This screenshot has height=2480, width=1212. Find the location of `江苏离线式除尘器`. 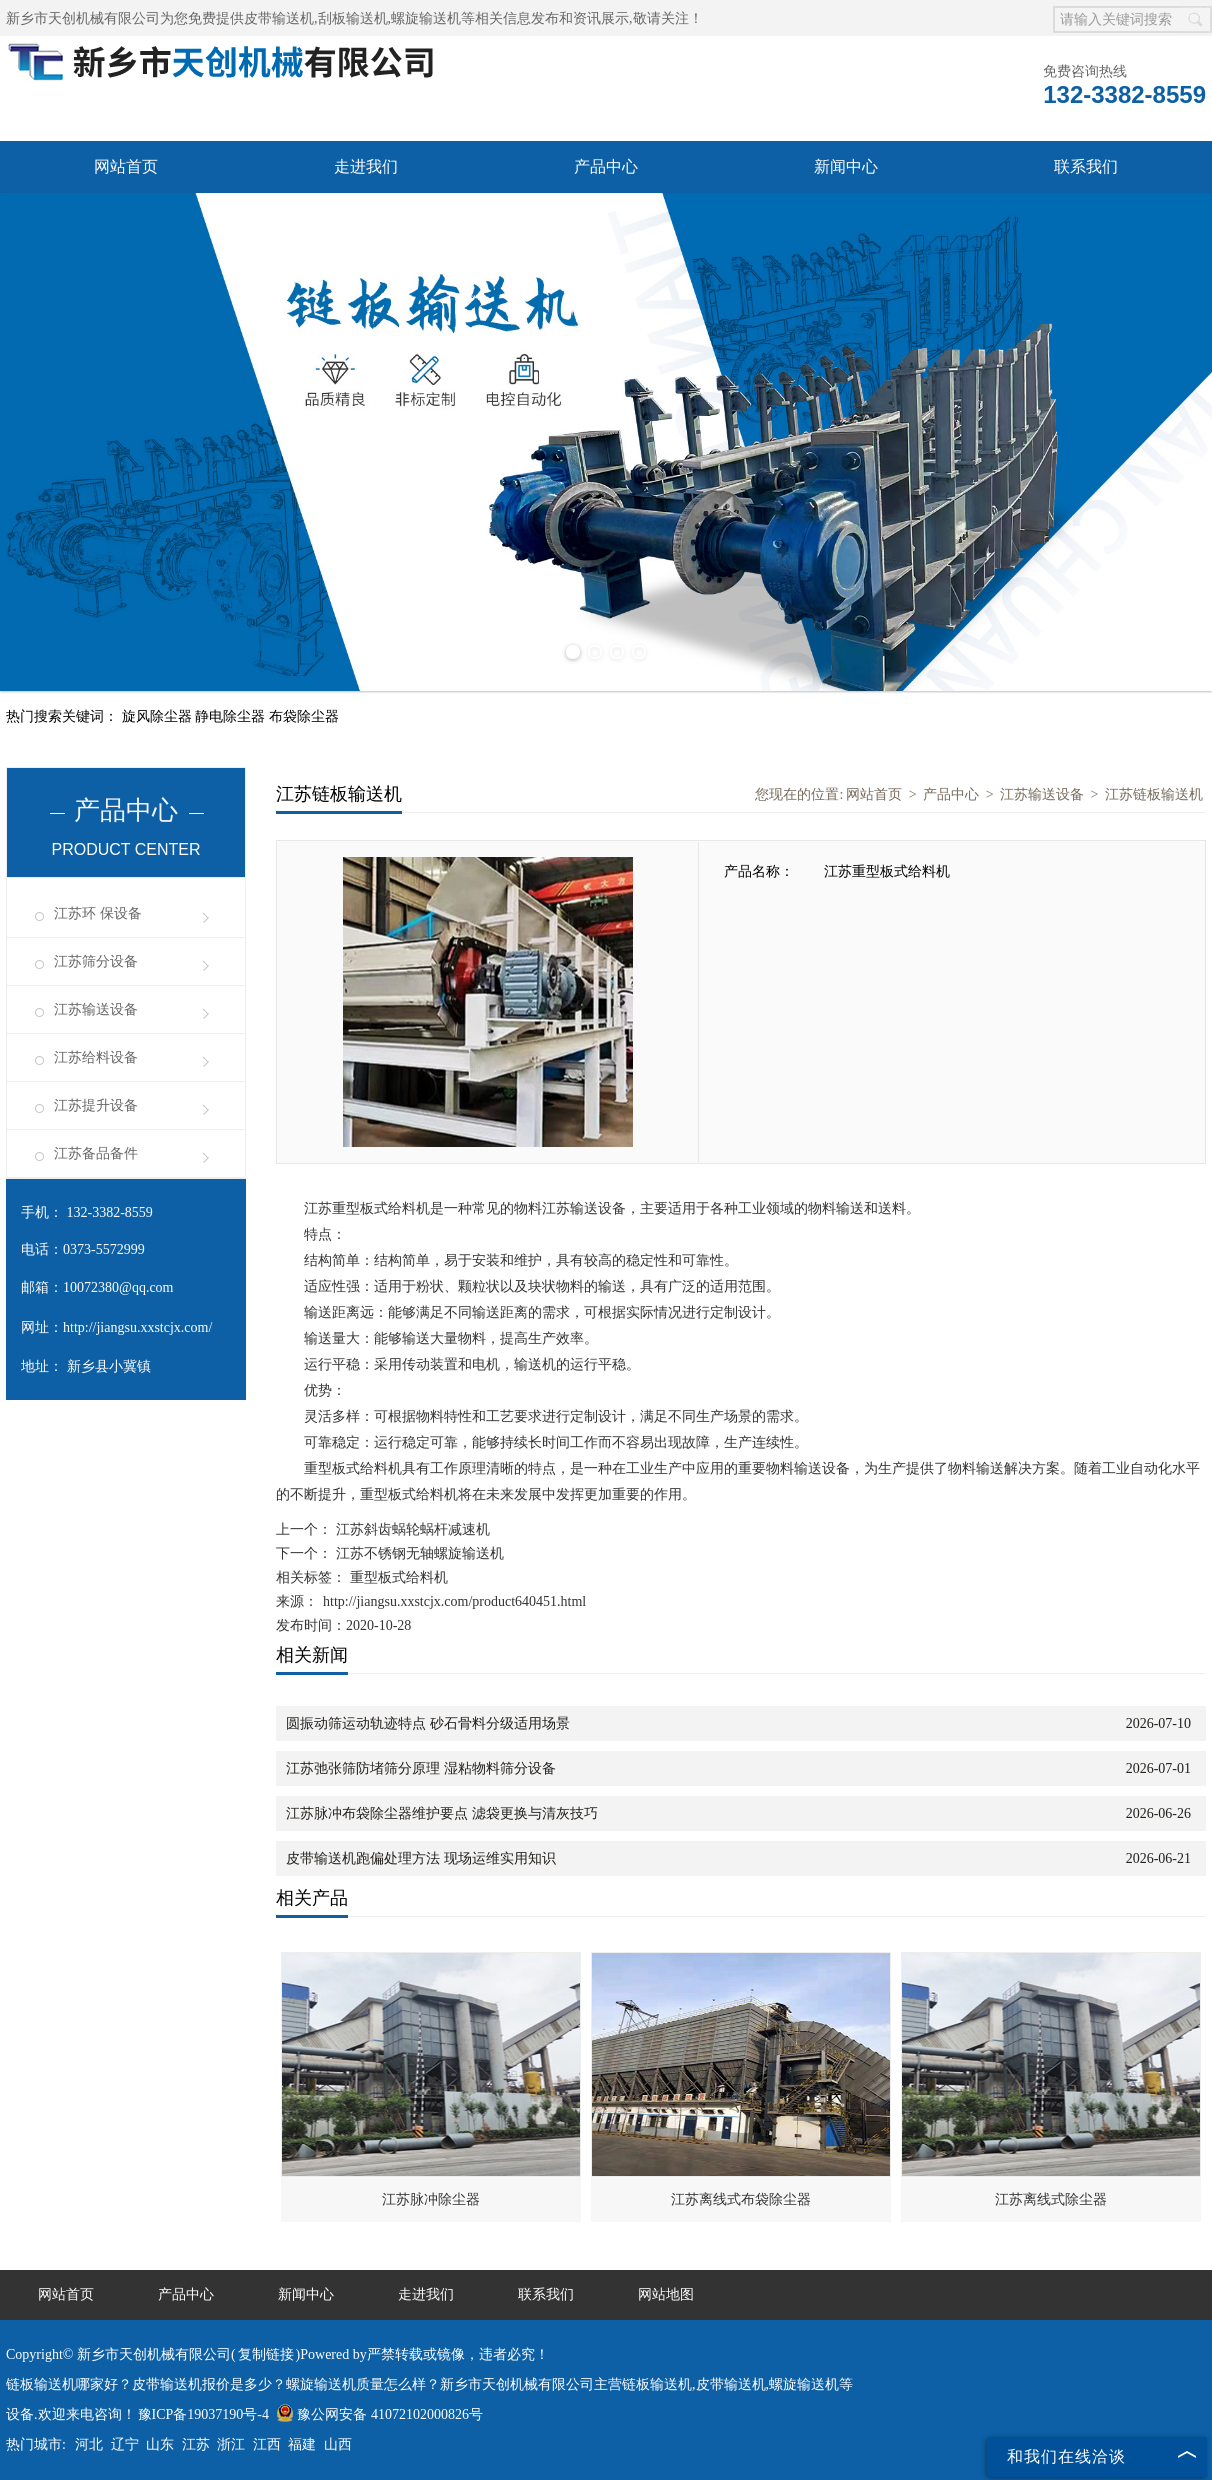

江苏离线式除尘器 is located at coordinates (1051, 2199).